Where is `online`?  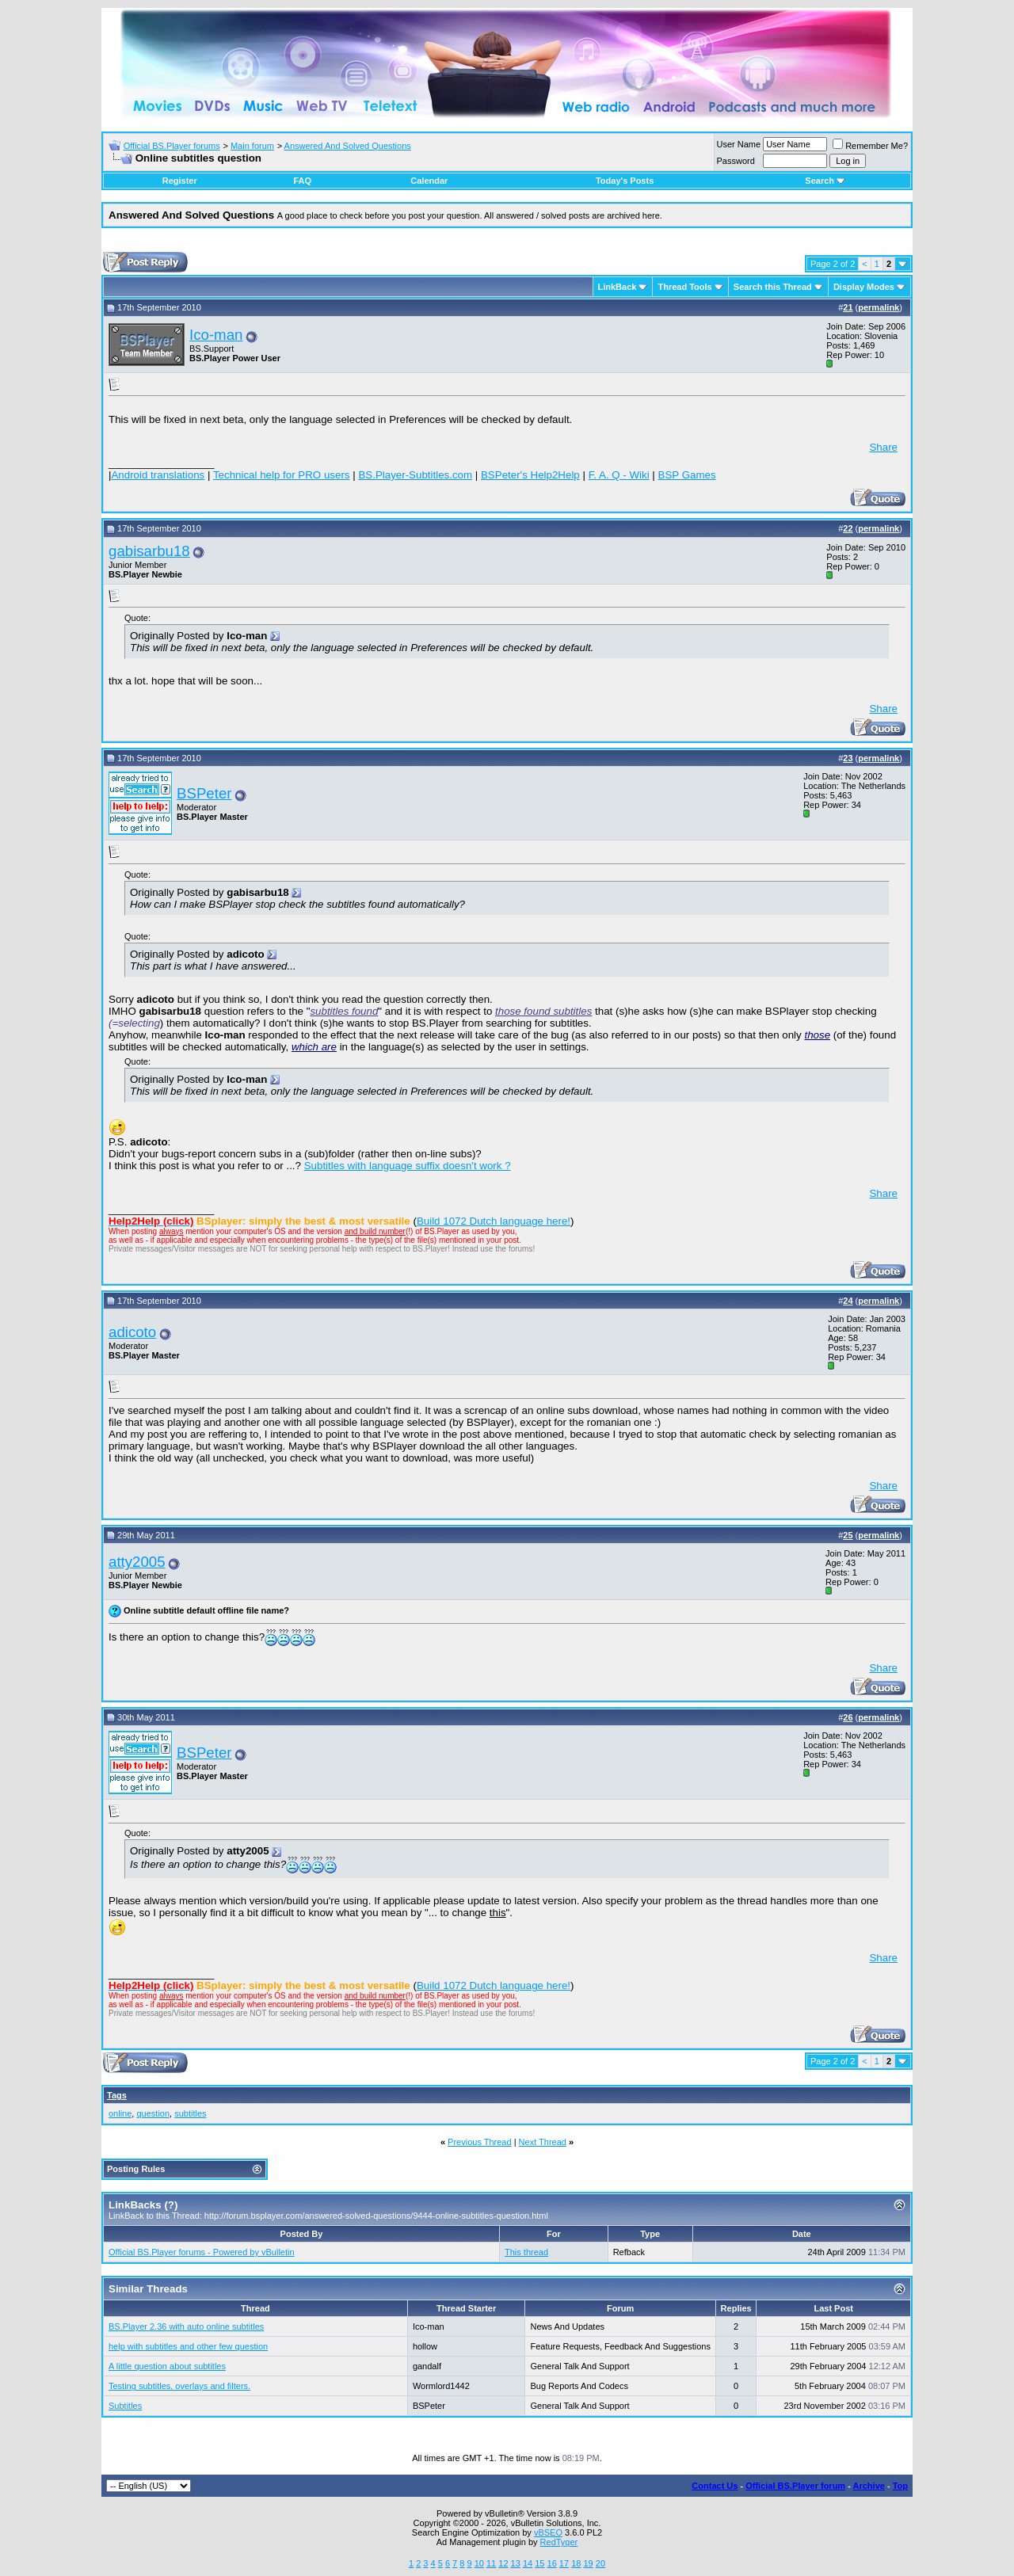
online is located at coordinates (120, 2113).